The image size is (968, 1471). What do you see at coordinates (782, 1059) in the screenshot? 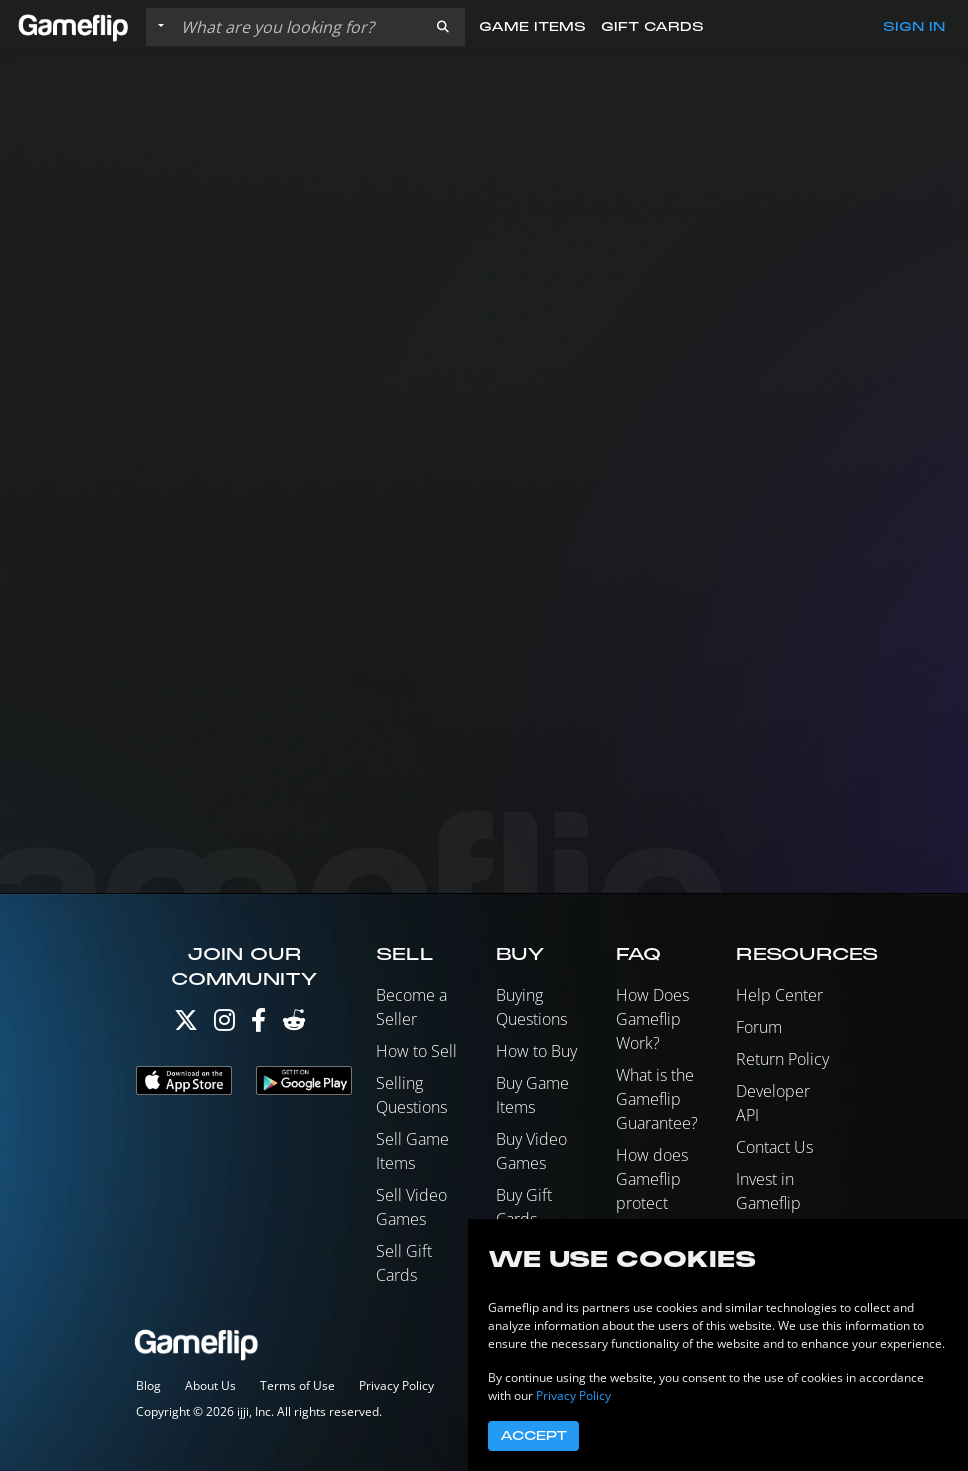
I see `Return Policy` at bounding box center [782, 1059].